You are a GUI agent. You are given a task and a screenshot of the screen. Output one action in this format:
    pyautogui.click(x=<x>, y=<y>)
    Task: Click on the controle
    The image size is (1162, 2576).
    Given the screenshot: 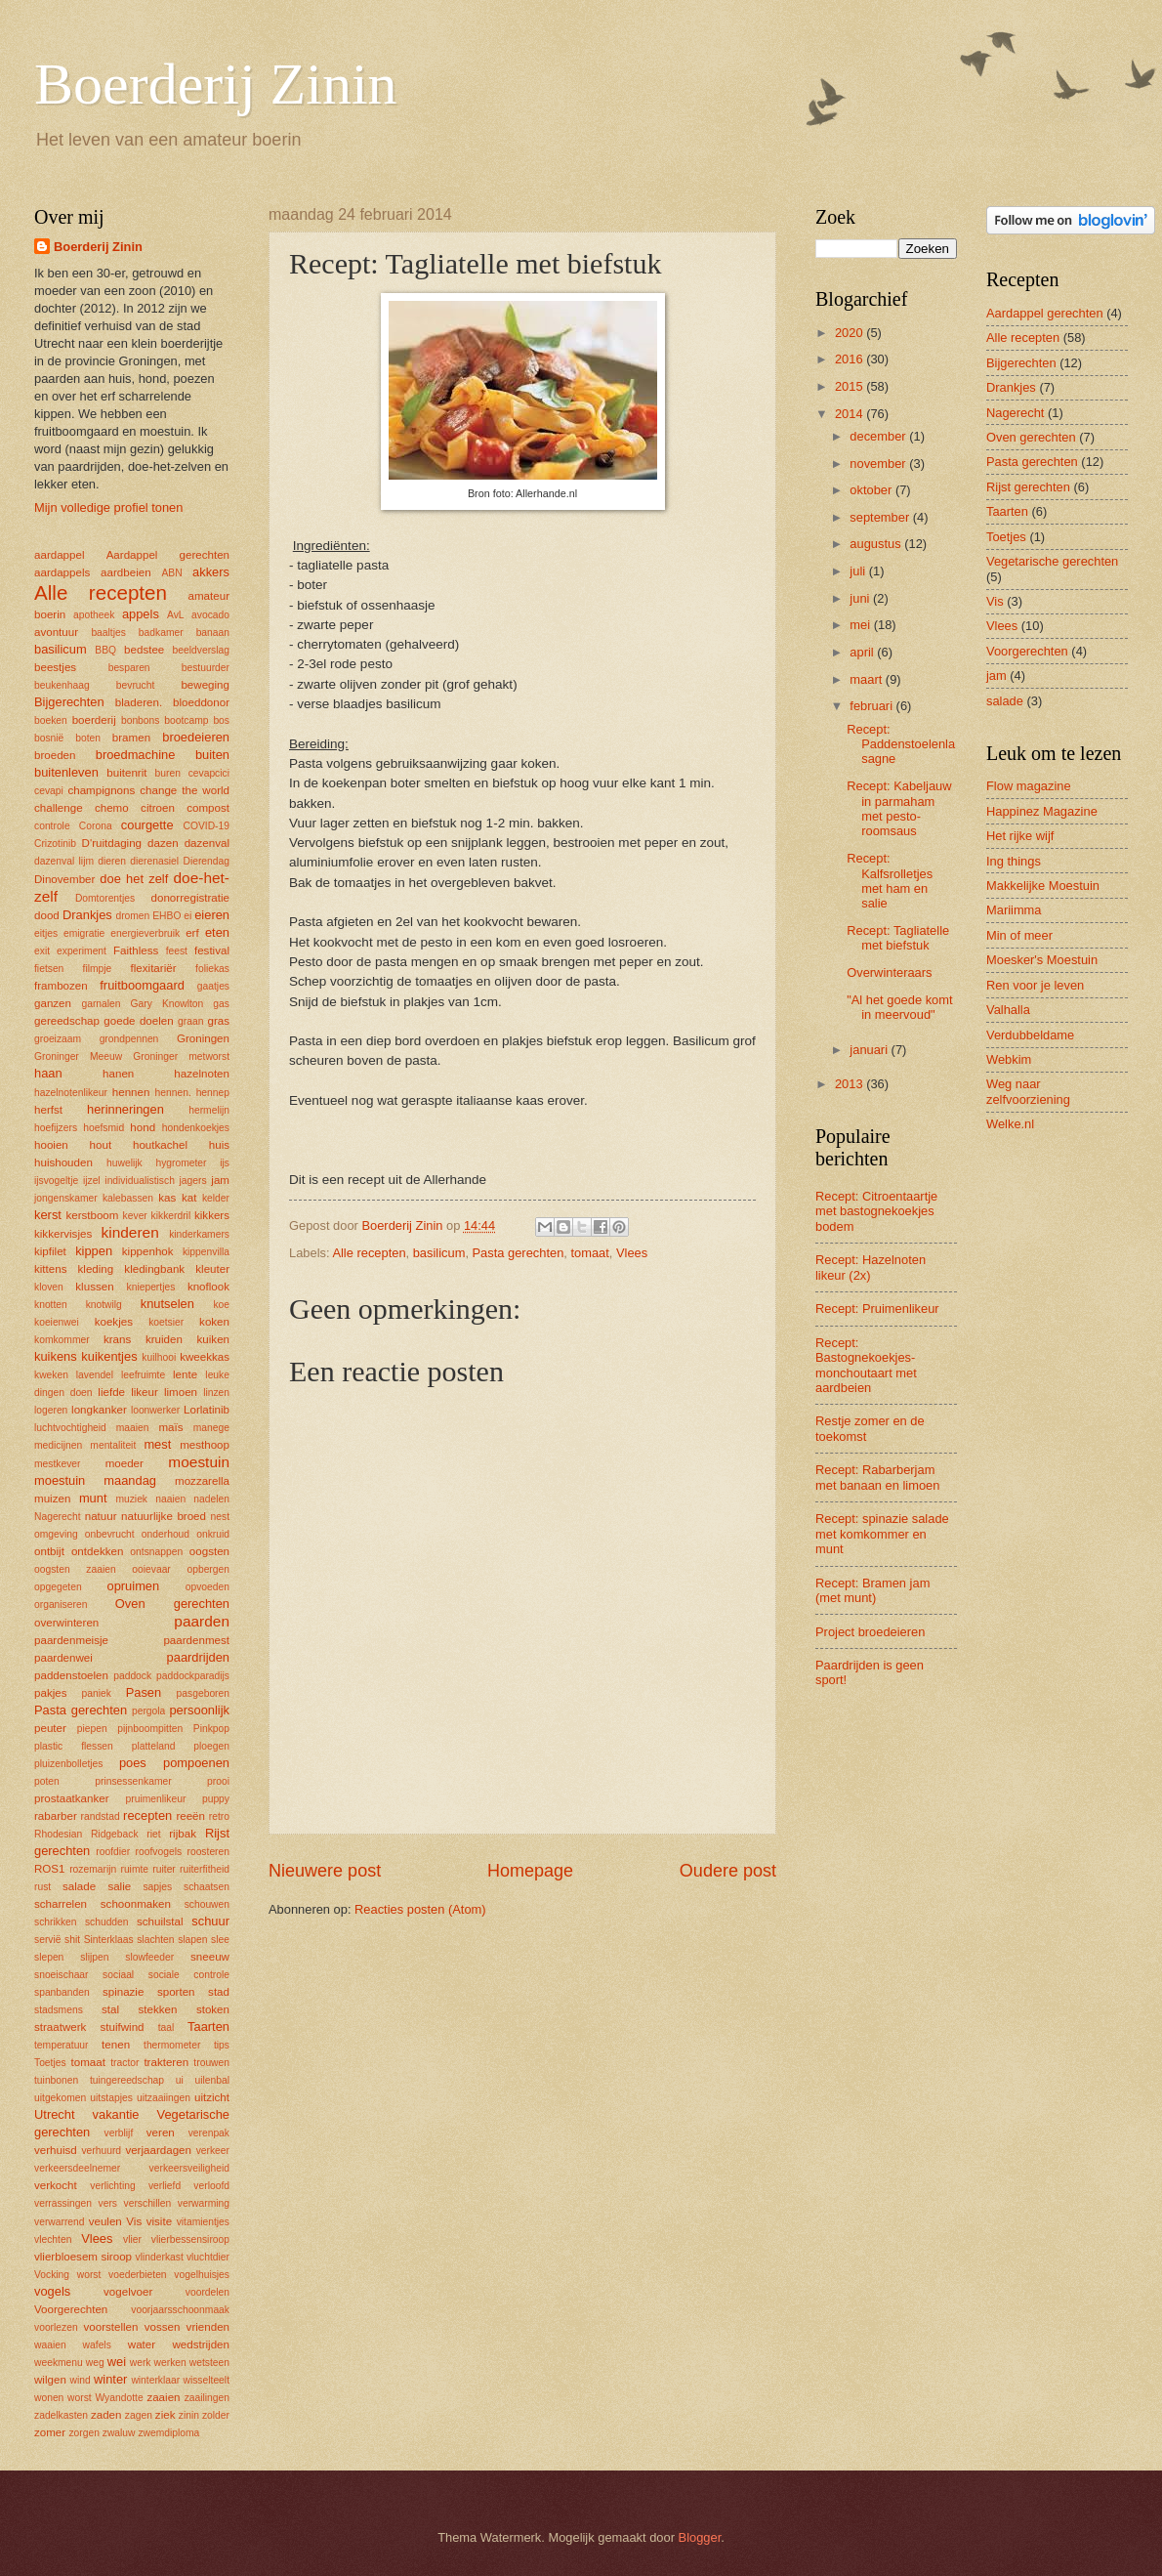 What is the action you would take?
    pyautogui.click(x=52, y=826)
    